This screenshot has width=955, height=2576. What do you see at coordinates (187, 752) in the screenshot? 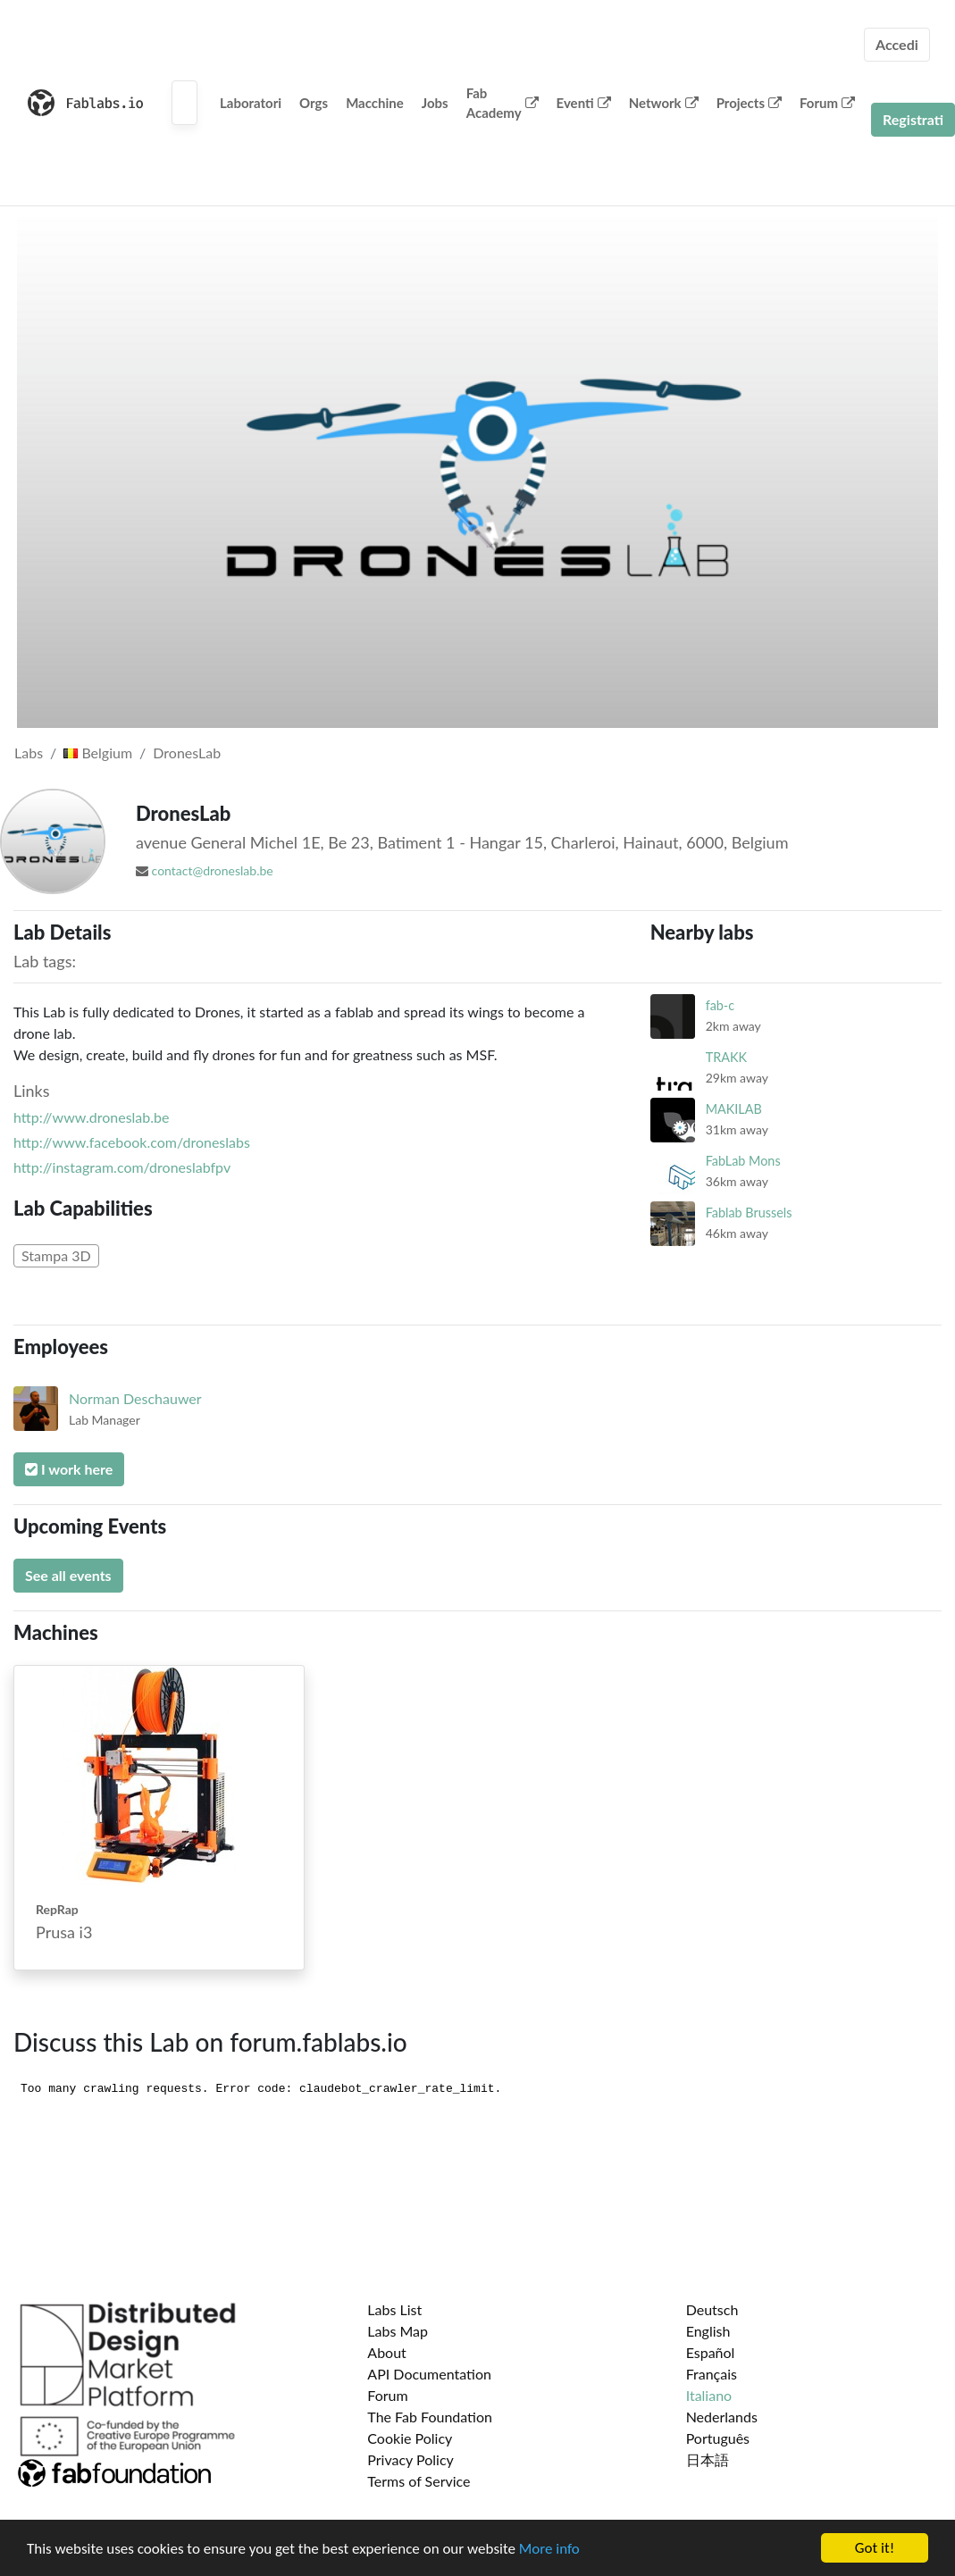
I see `DronesLab` at bounding box center [187, 752].